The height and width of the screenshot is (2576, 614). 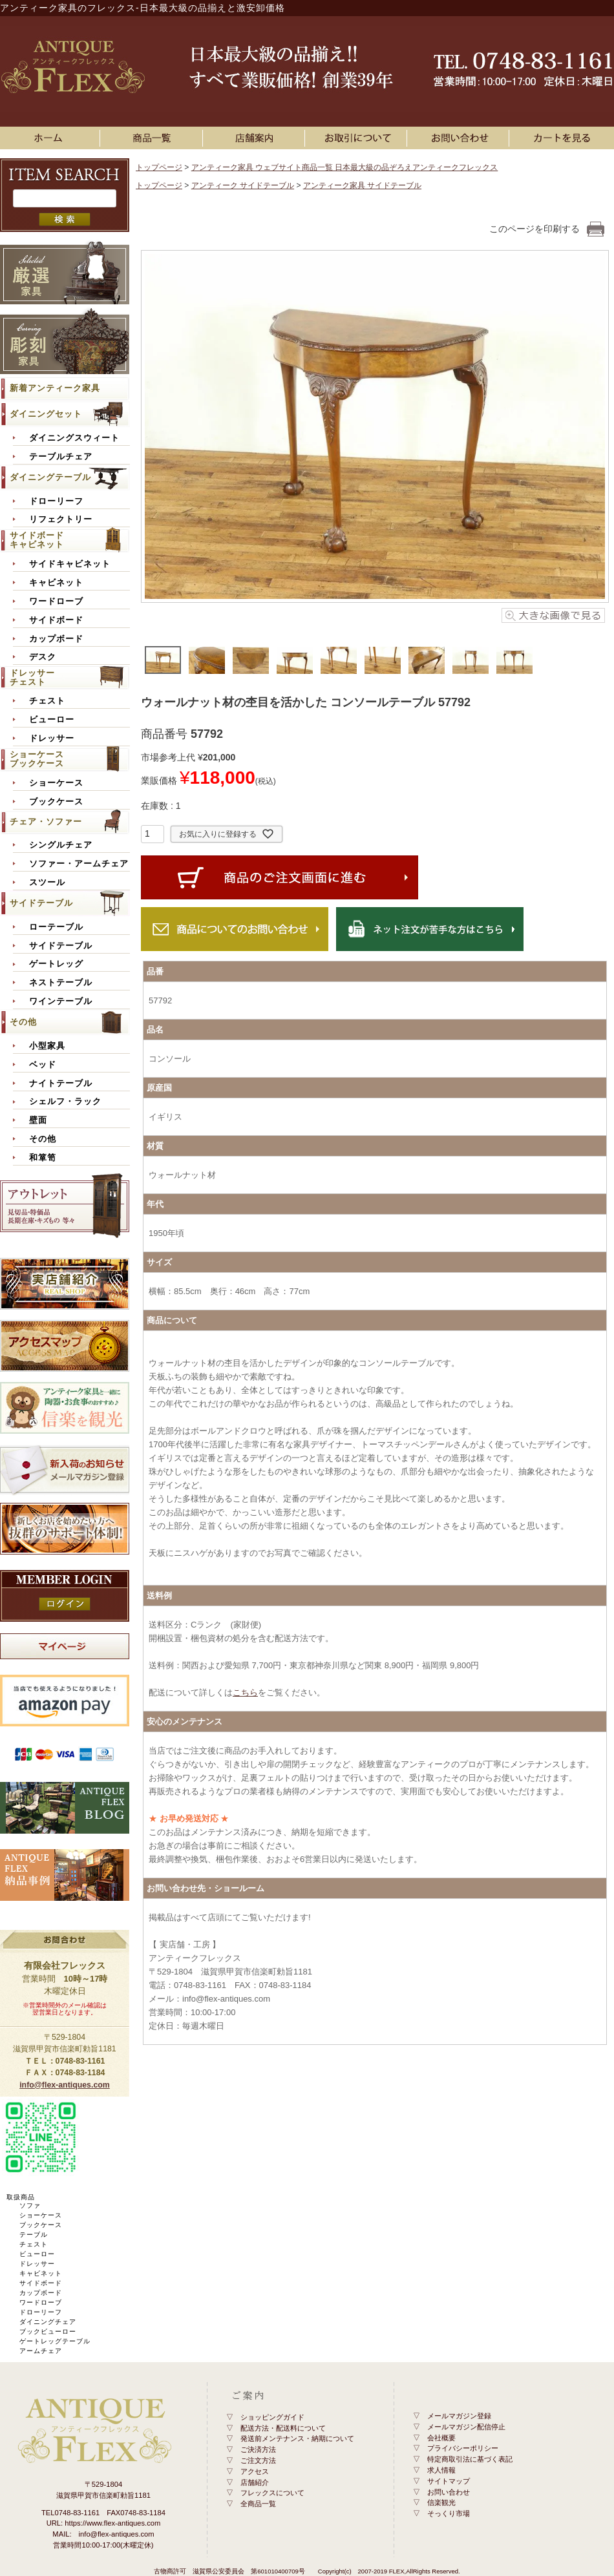 I want to click on アンティーク家具 ウェブサイト商品一覧 日本最大級の品ぞろえアンティークフレックス, so click(x=344, y=167).